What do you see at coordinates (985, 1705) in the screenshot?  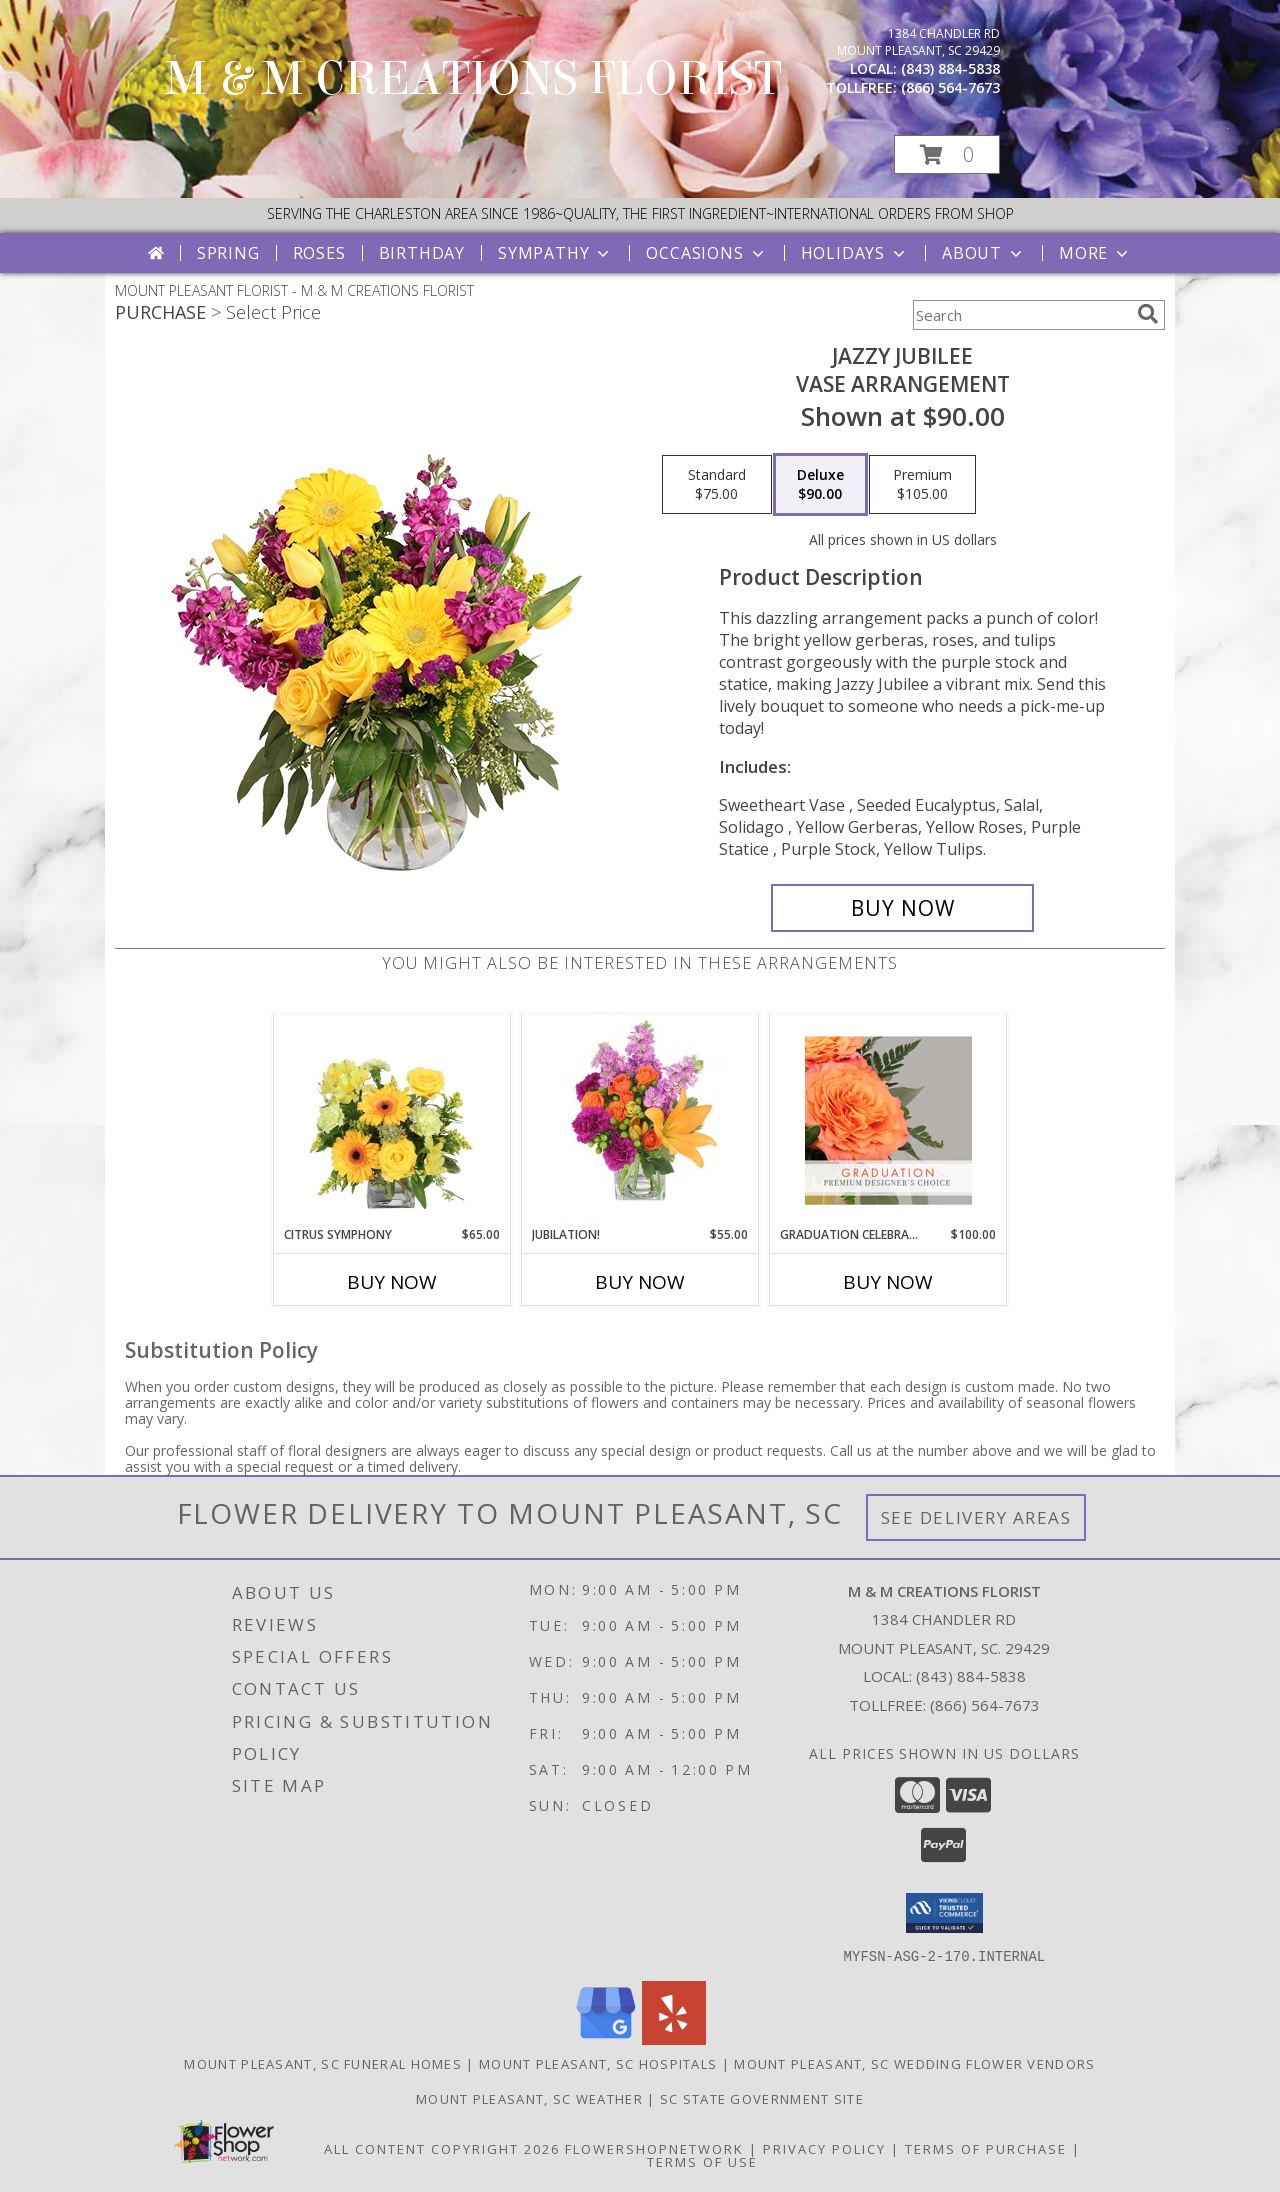 I see `(866) 564-7673 [Call Tollfree number: +1-866-564-7673]` at bounding box center [985, 1705].